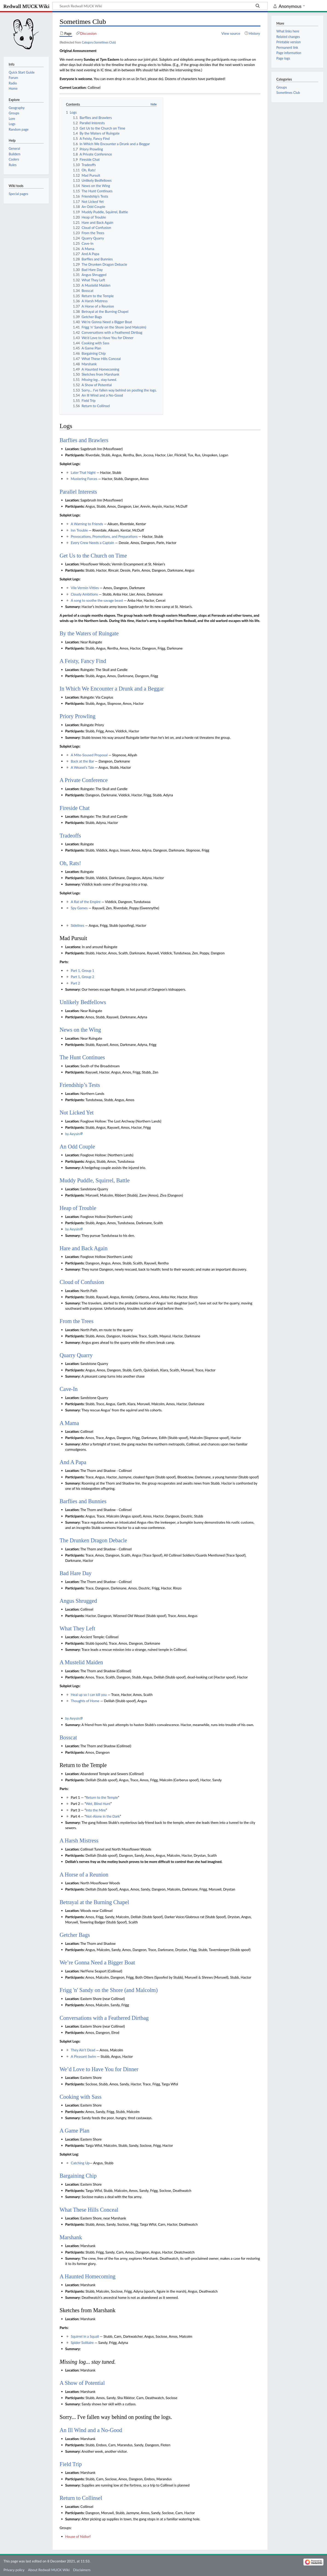 Image resolution: width=327 pixels, height=2576 pixels. What do you see at coordinates (76, 1321) in the screenshot?
I see `From the Trees` at bounding box center [76, 1321].